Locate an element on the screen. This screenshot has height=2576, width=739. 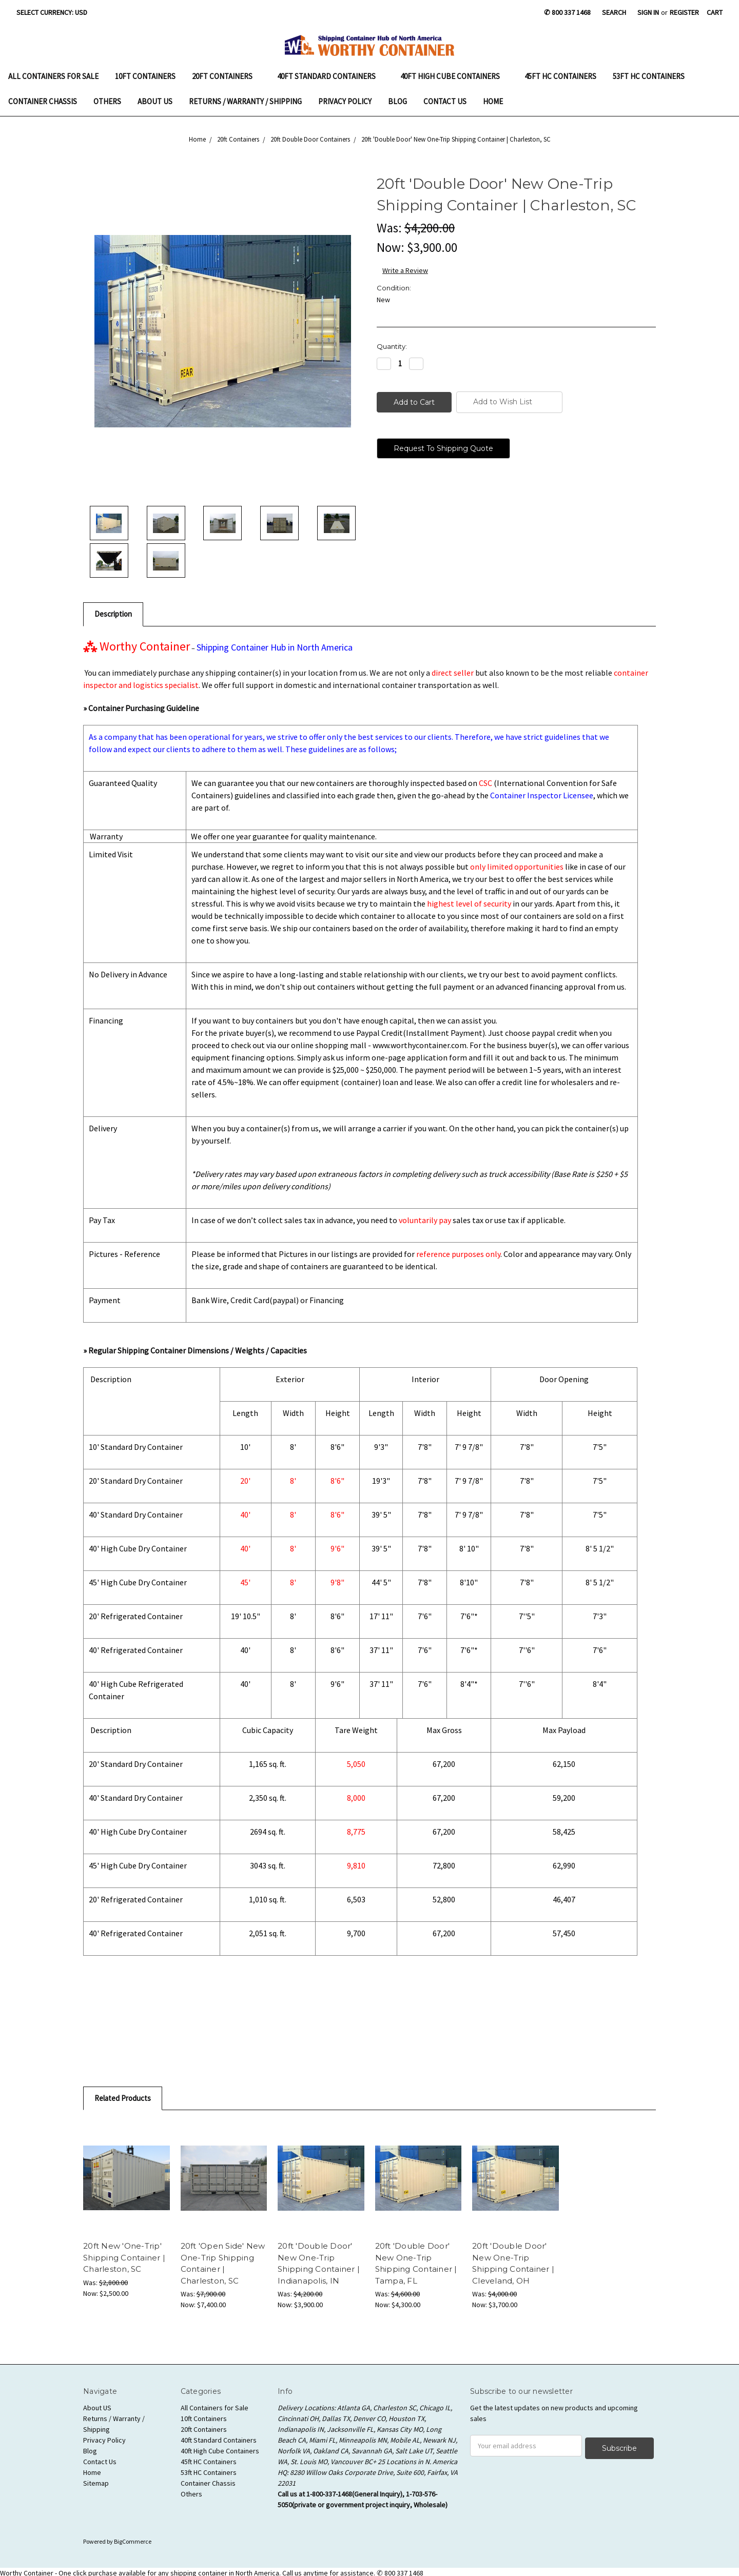
Home is located at coordinates (493, 101).